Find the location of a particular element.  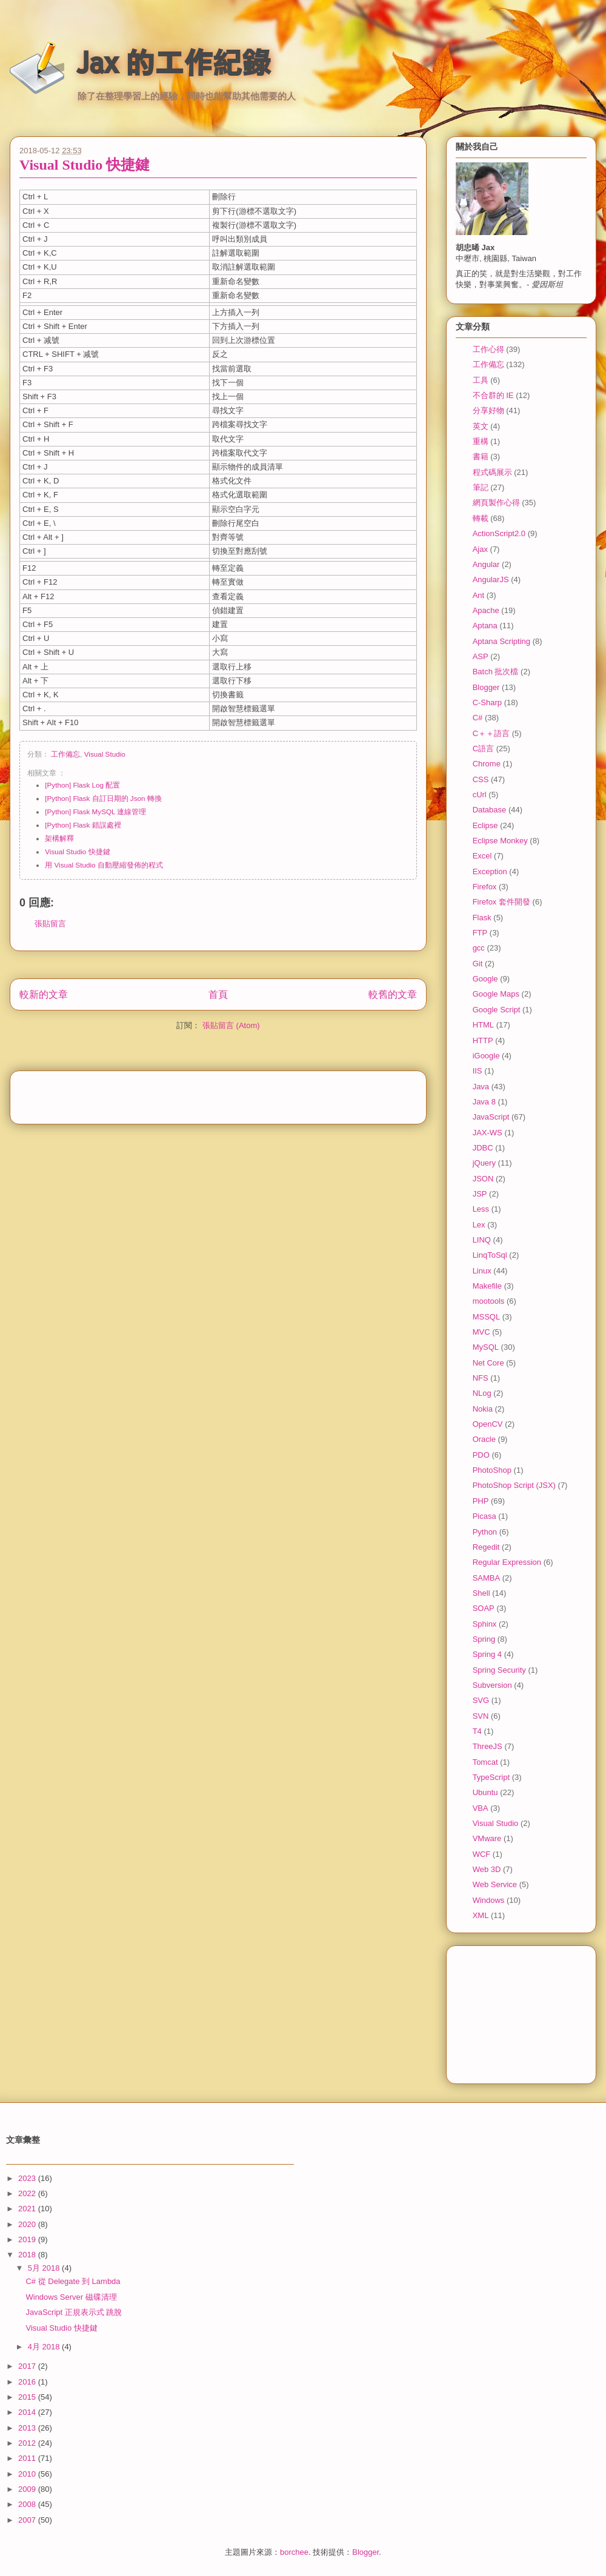

2011 is located at coordinates (28, 2458).